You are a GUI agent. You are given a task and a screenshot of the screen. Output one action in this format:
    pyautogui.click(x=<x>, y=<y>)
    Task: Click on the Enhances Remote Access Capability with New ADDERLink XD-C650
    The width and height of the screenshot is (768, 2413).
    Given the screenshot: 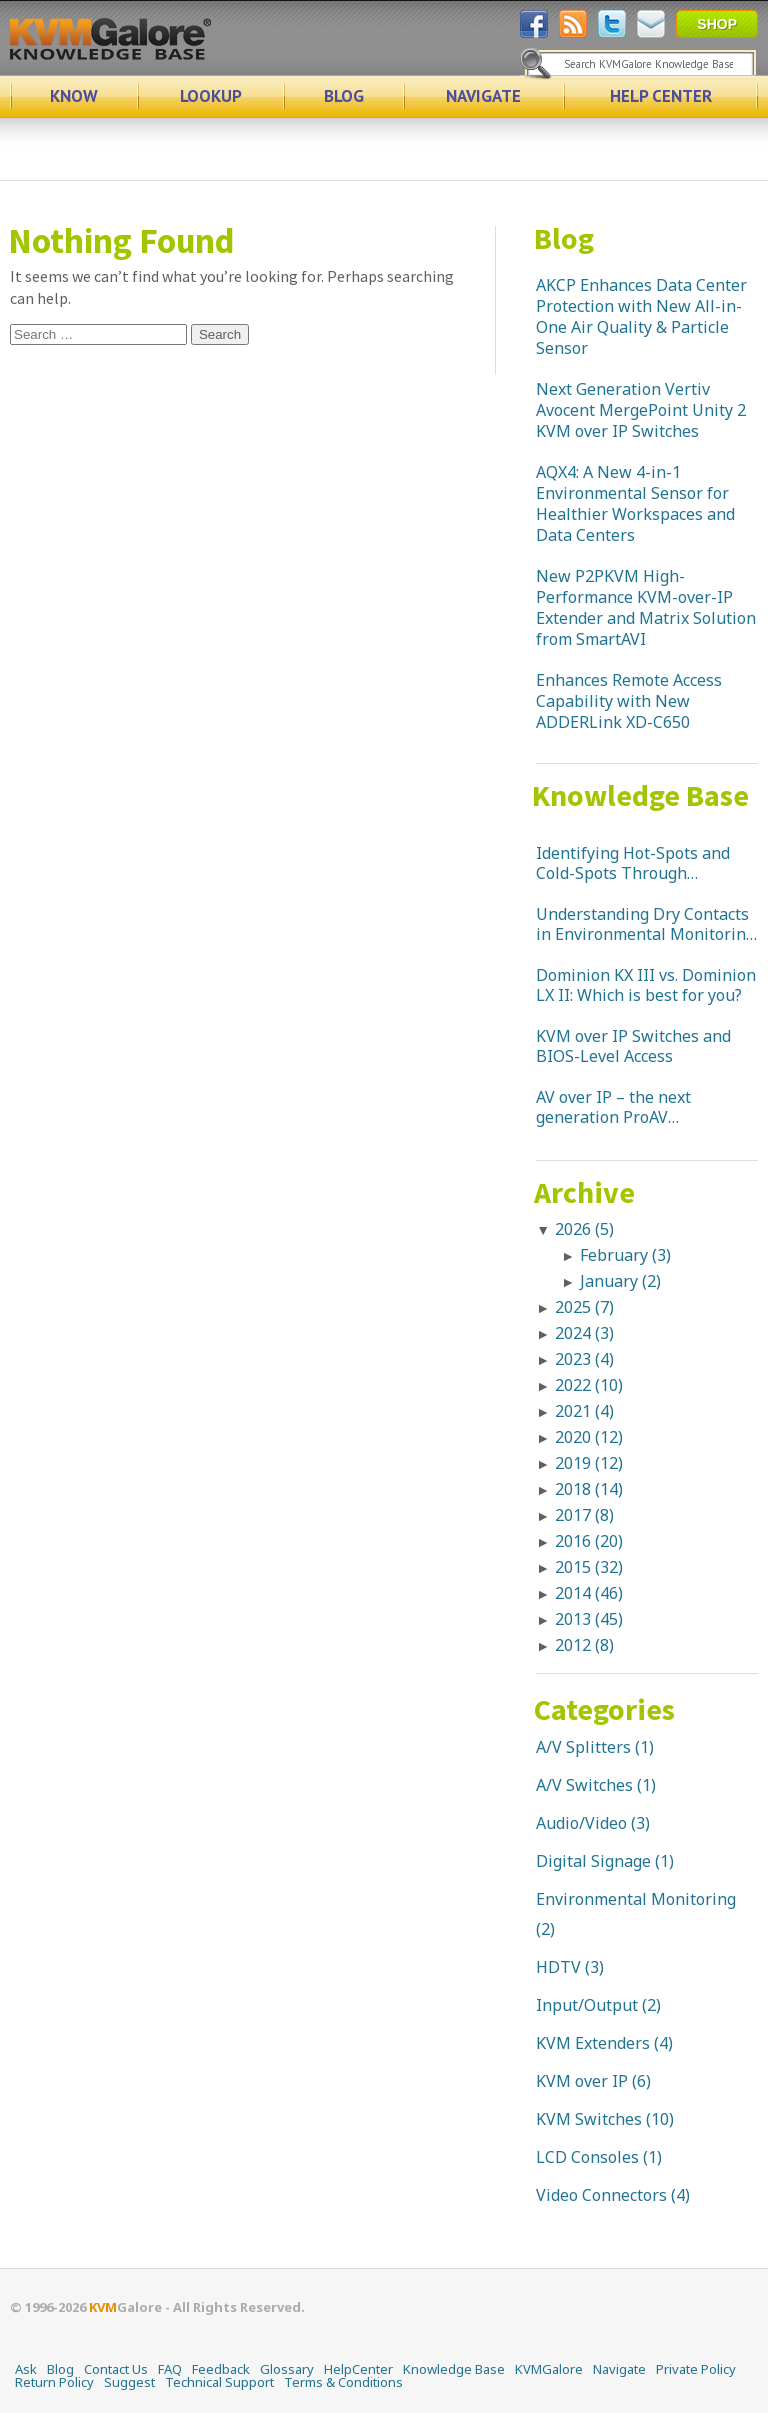 What is the action you would take?
    pyautogui.click(x=629, y=701)
    